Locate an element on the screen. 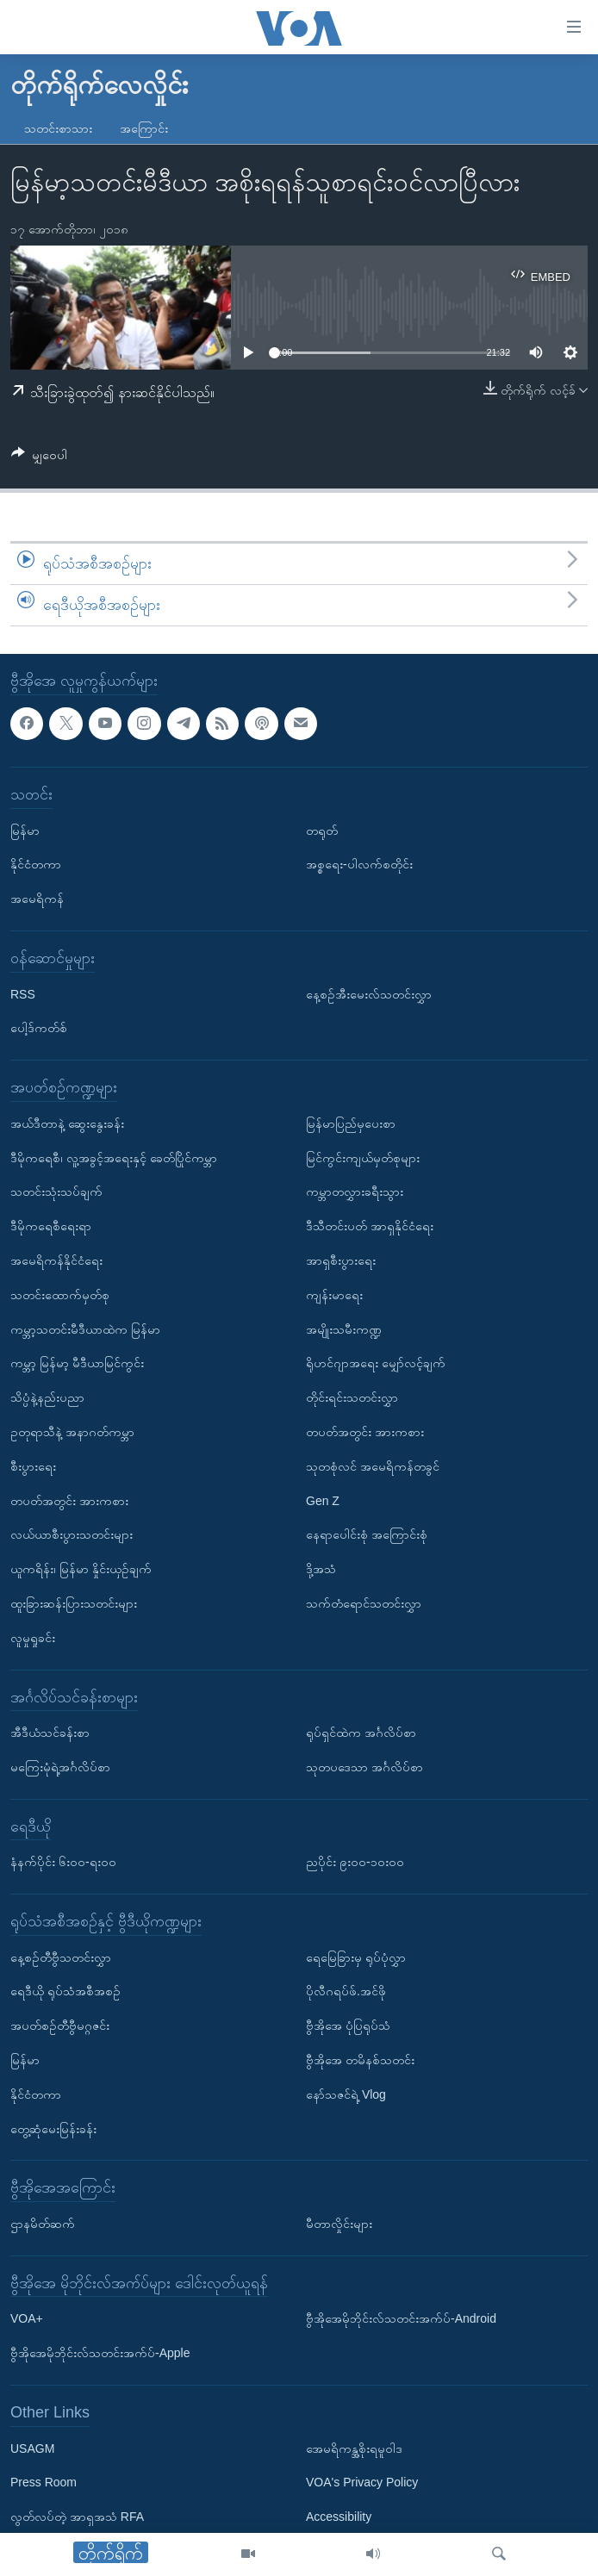 The image size is (598, 2576). တိုင်းရင်းသတင်းလွှာ is located at coordinates (352, 1397).